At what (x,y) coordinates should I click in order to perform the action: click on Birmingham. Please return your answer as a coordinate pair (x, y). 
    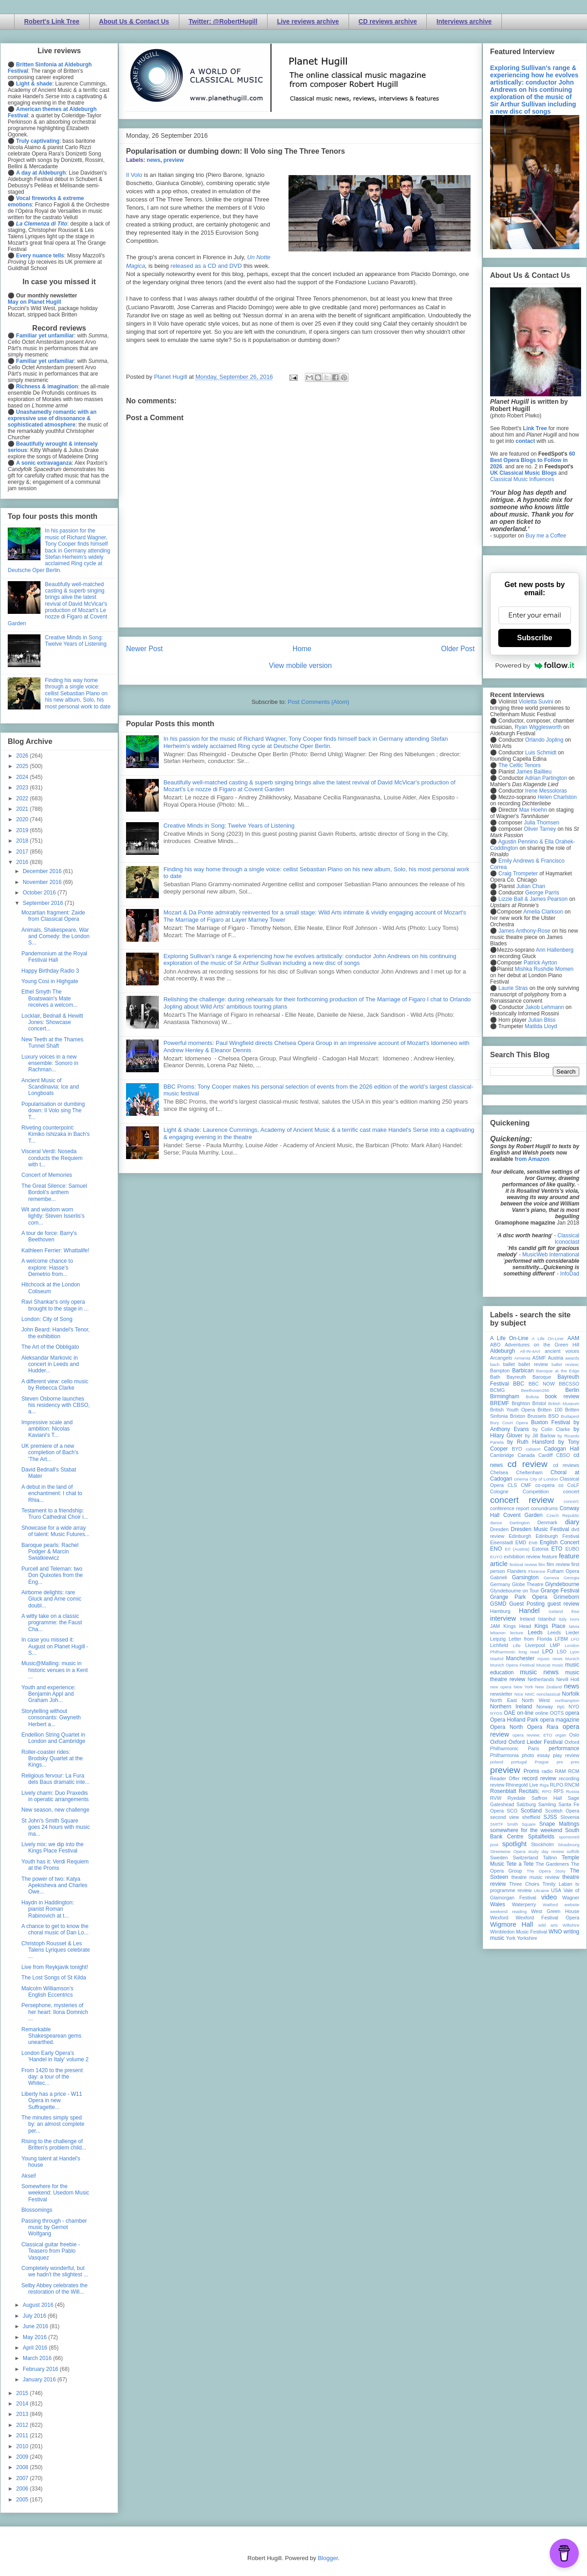
    Looking at the image, I should click on (504, 1396).